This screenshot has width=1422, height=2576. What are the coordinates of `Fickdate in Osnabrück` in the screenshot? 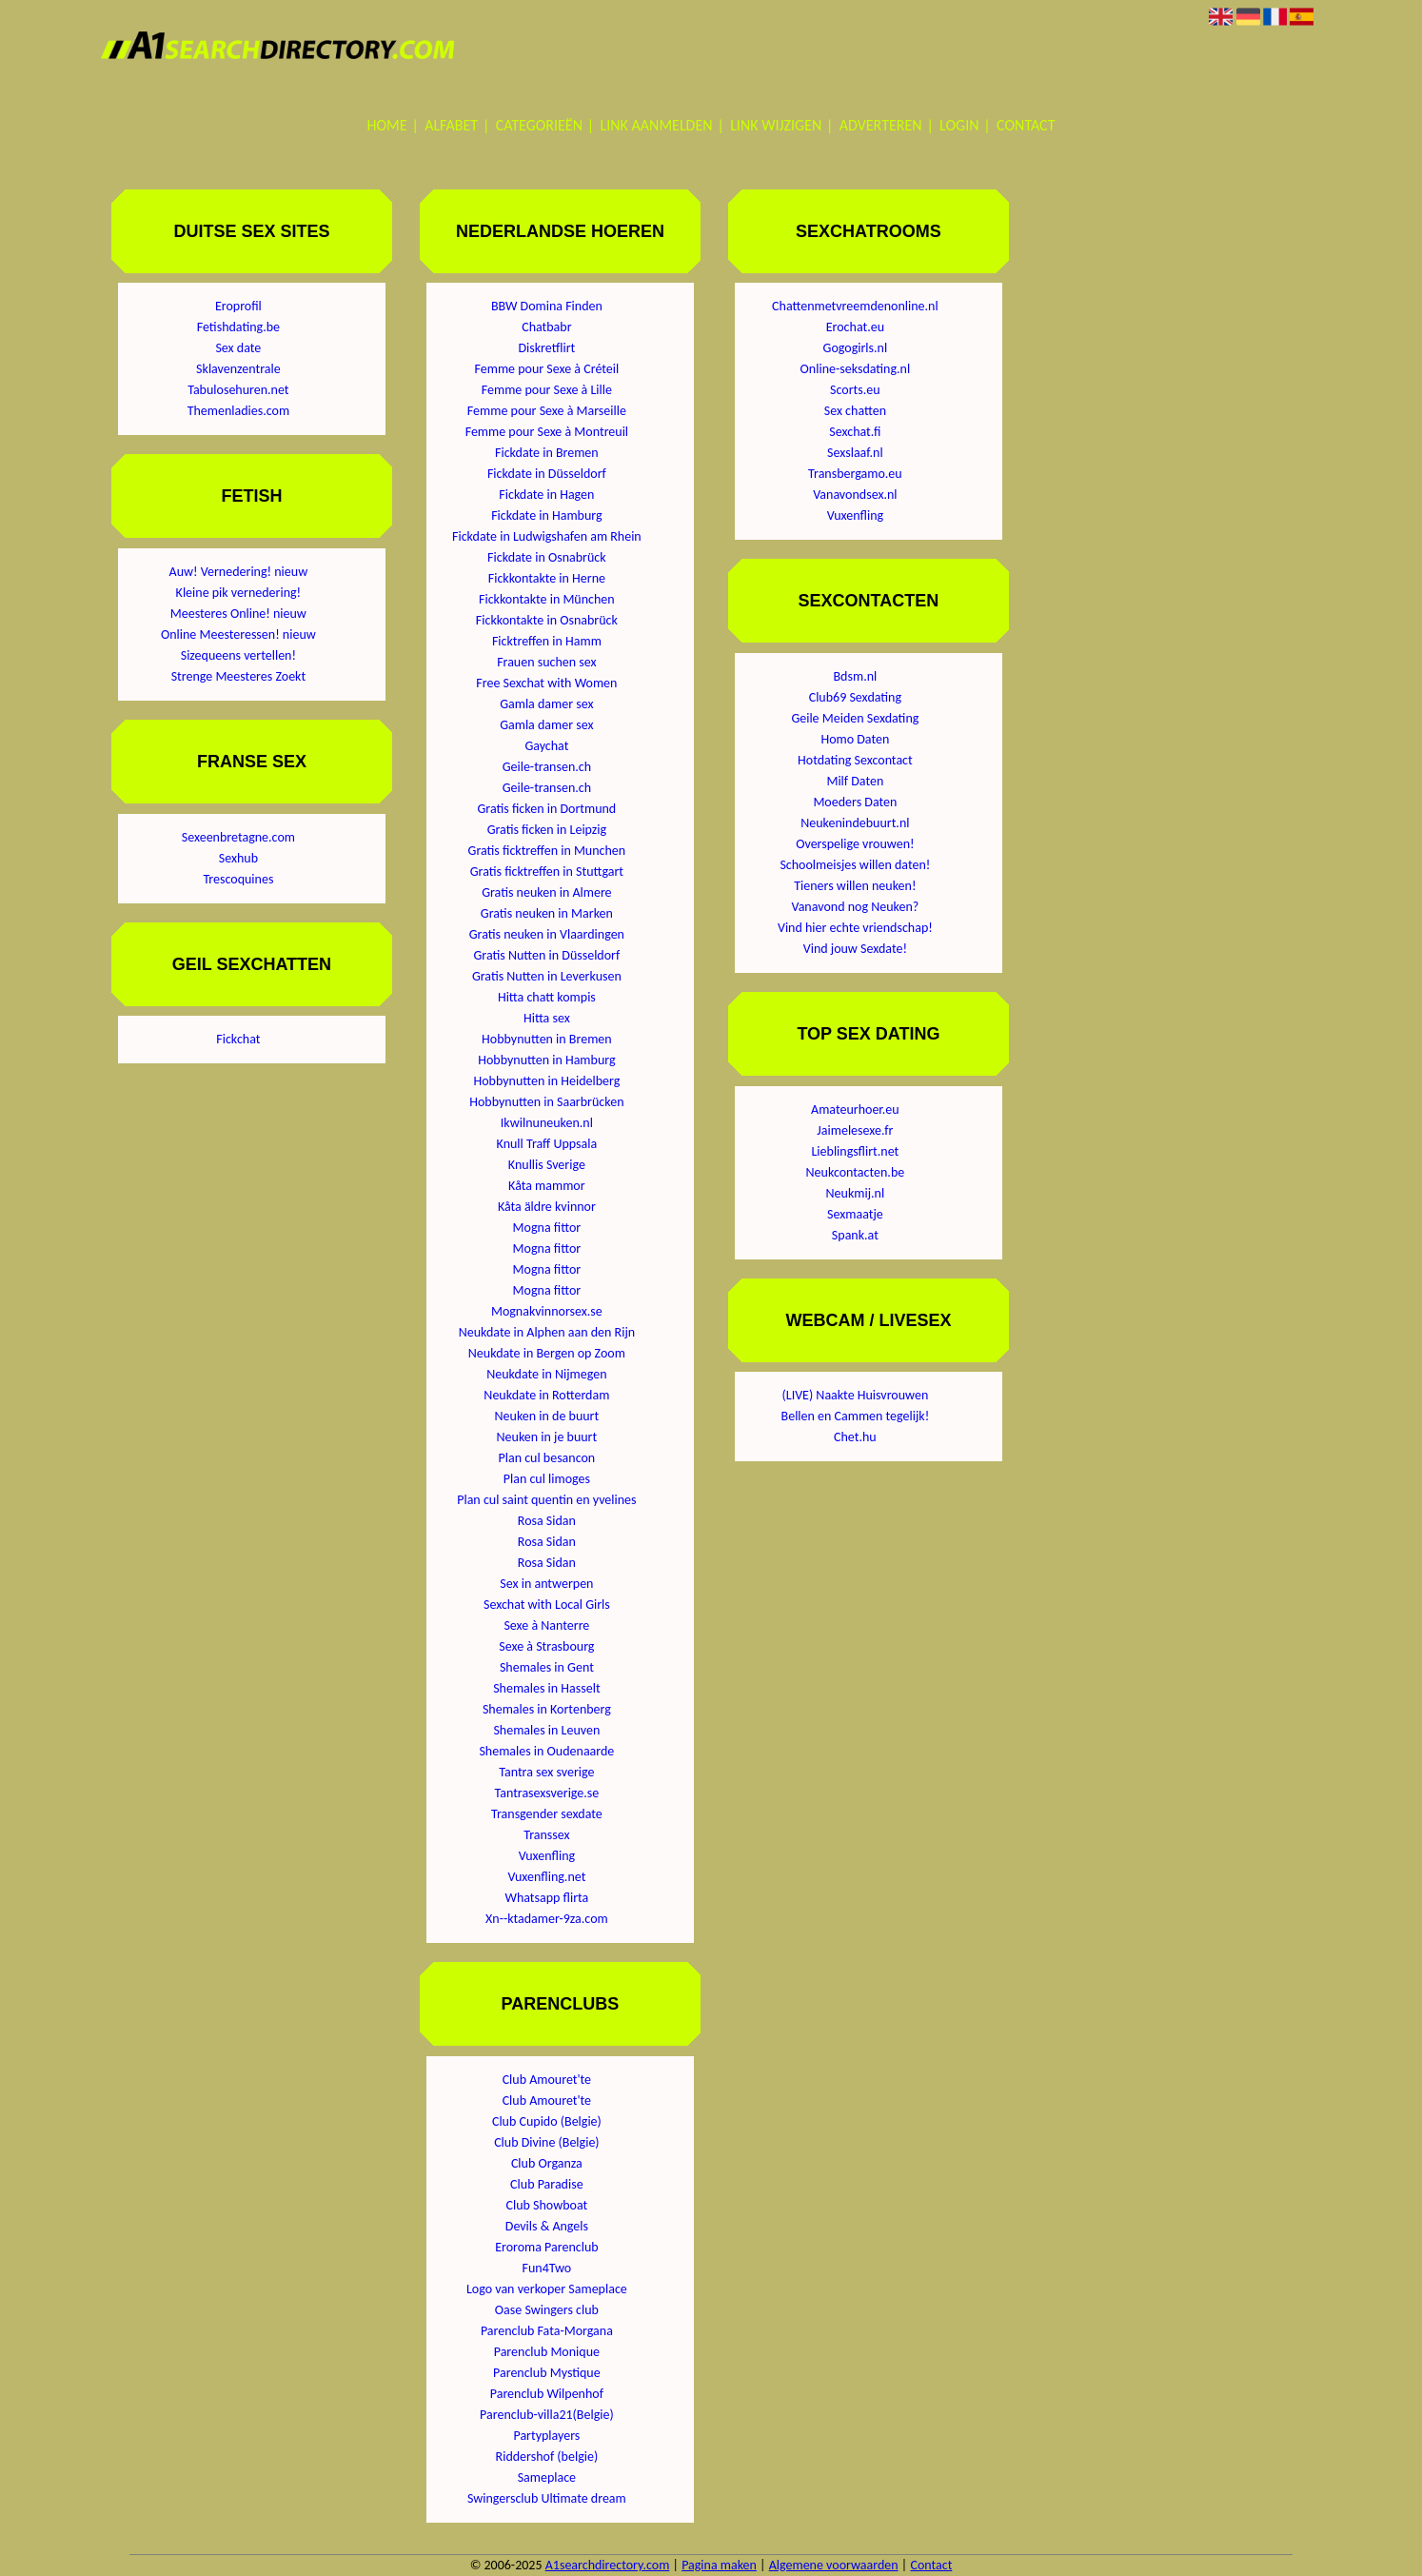 It's located at (546, 557).